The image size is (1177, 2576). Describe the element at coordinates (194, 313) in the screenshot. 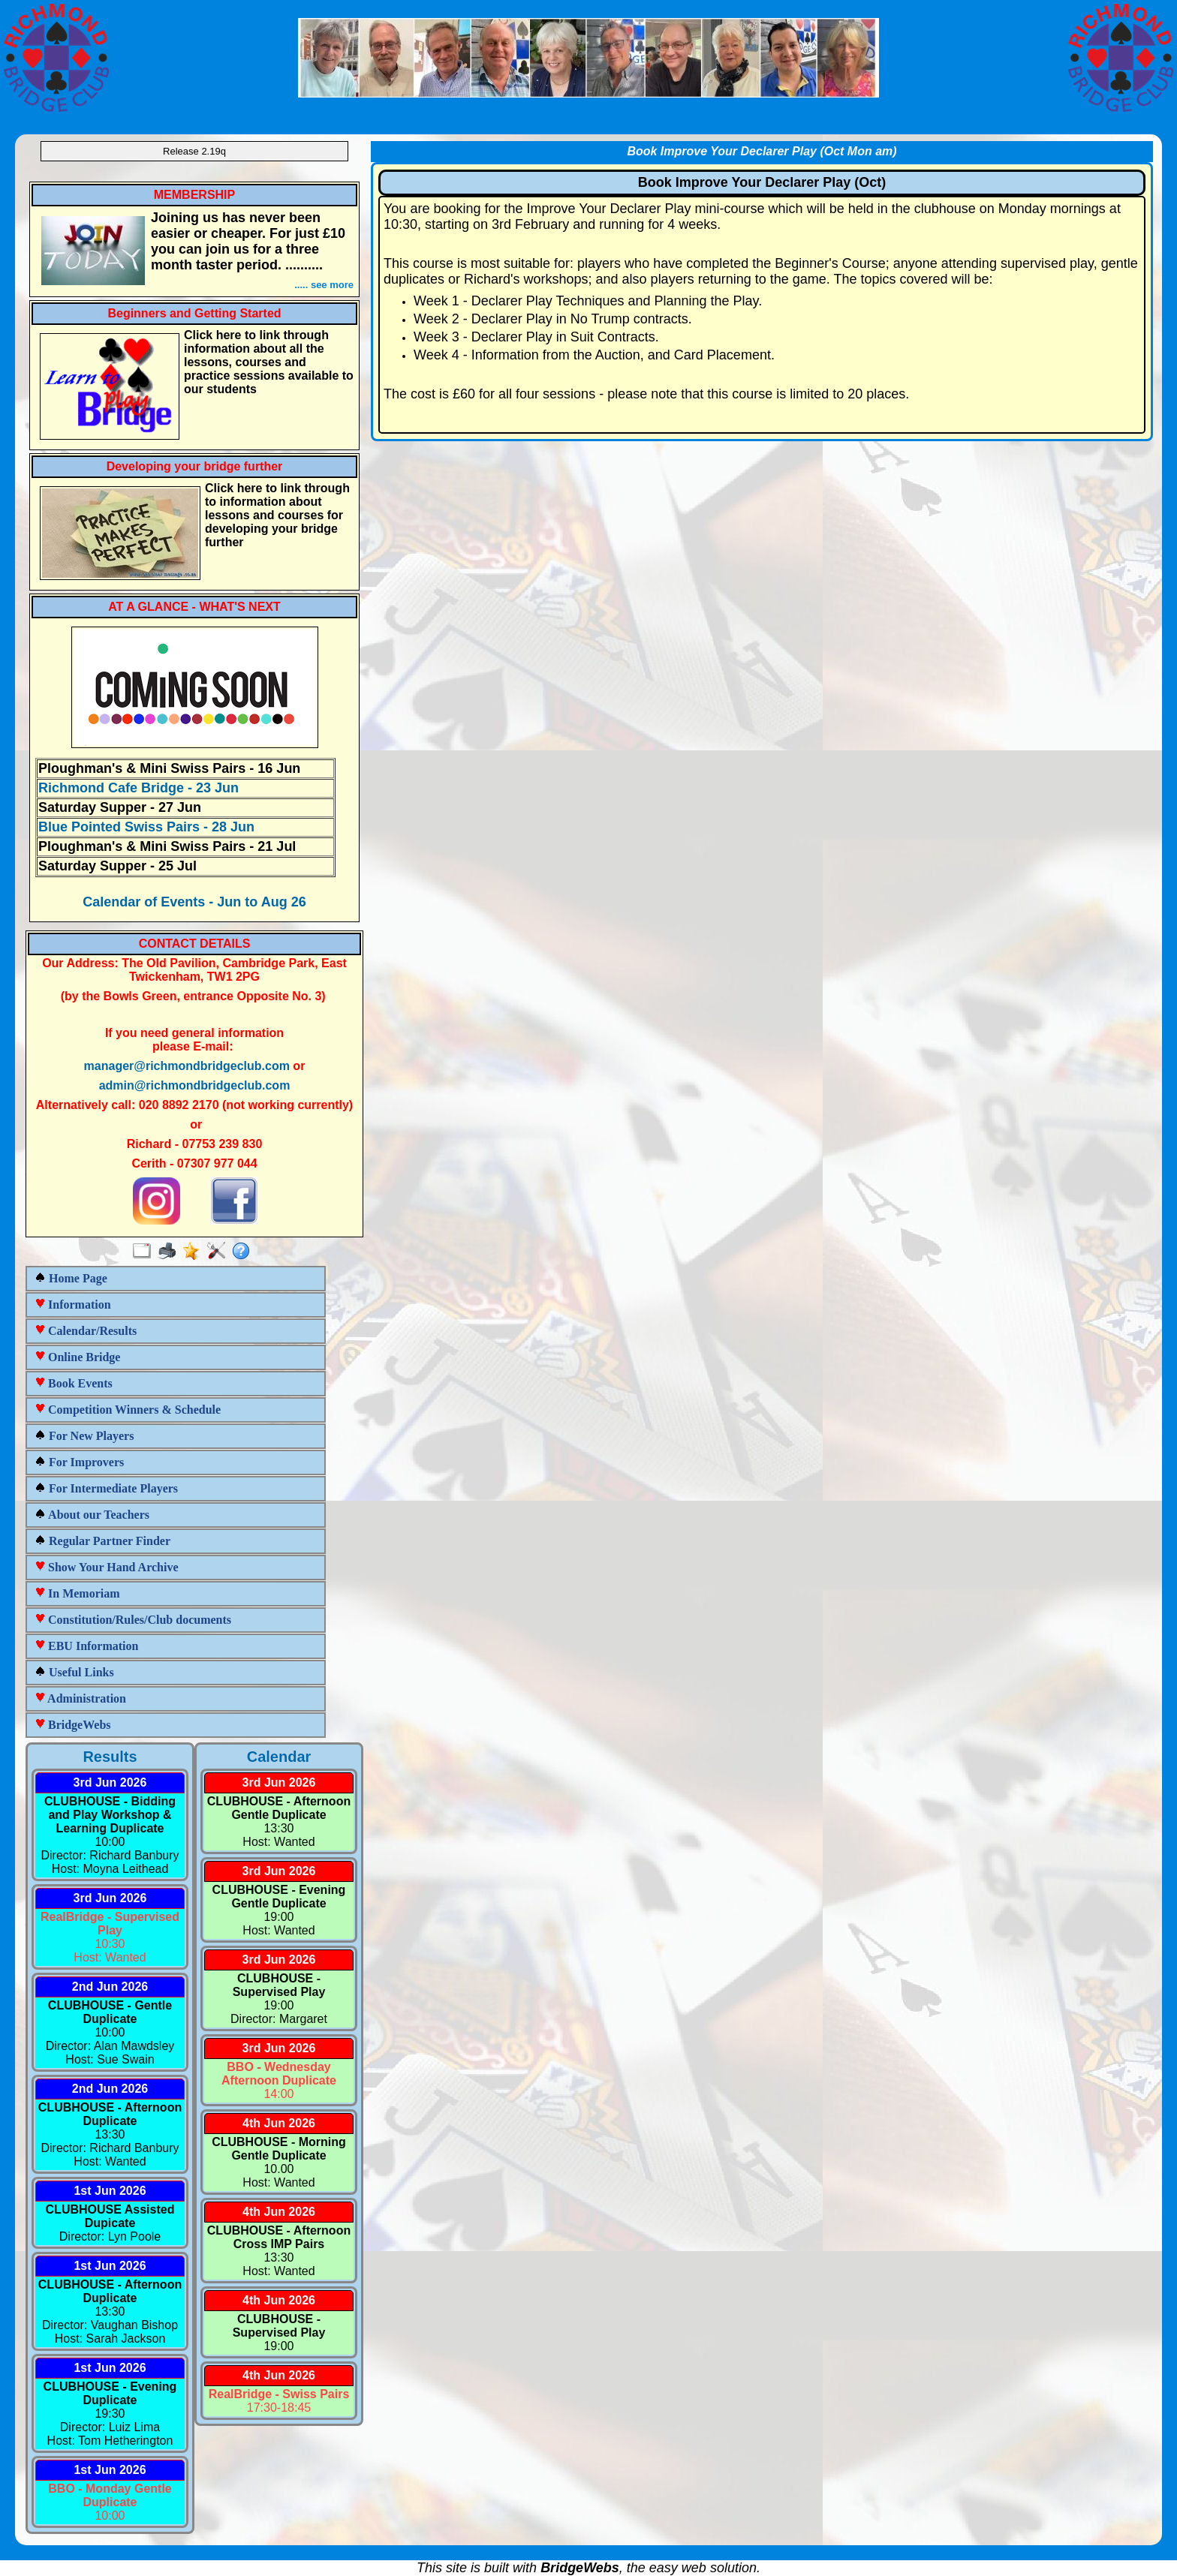

I see `Beginners and Getting Started` at that location.